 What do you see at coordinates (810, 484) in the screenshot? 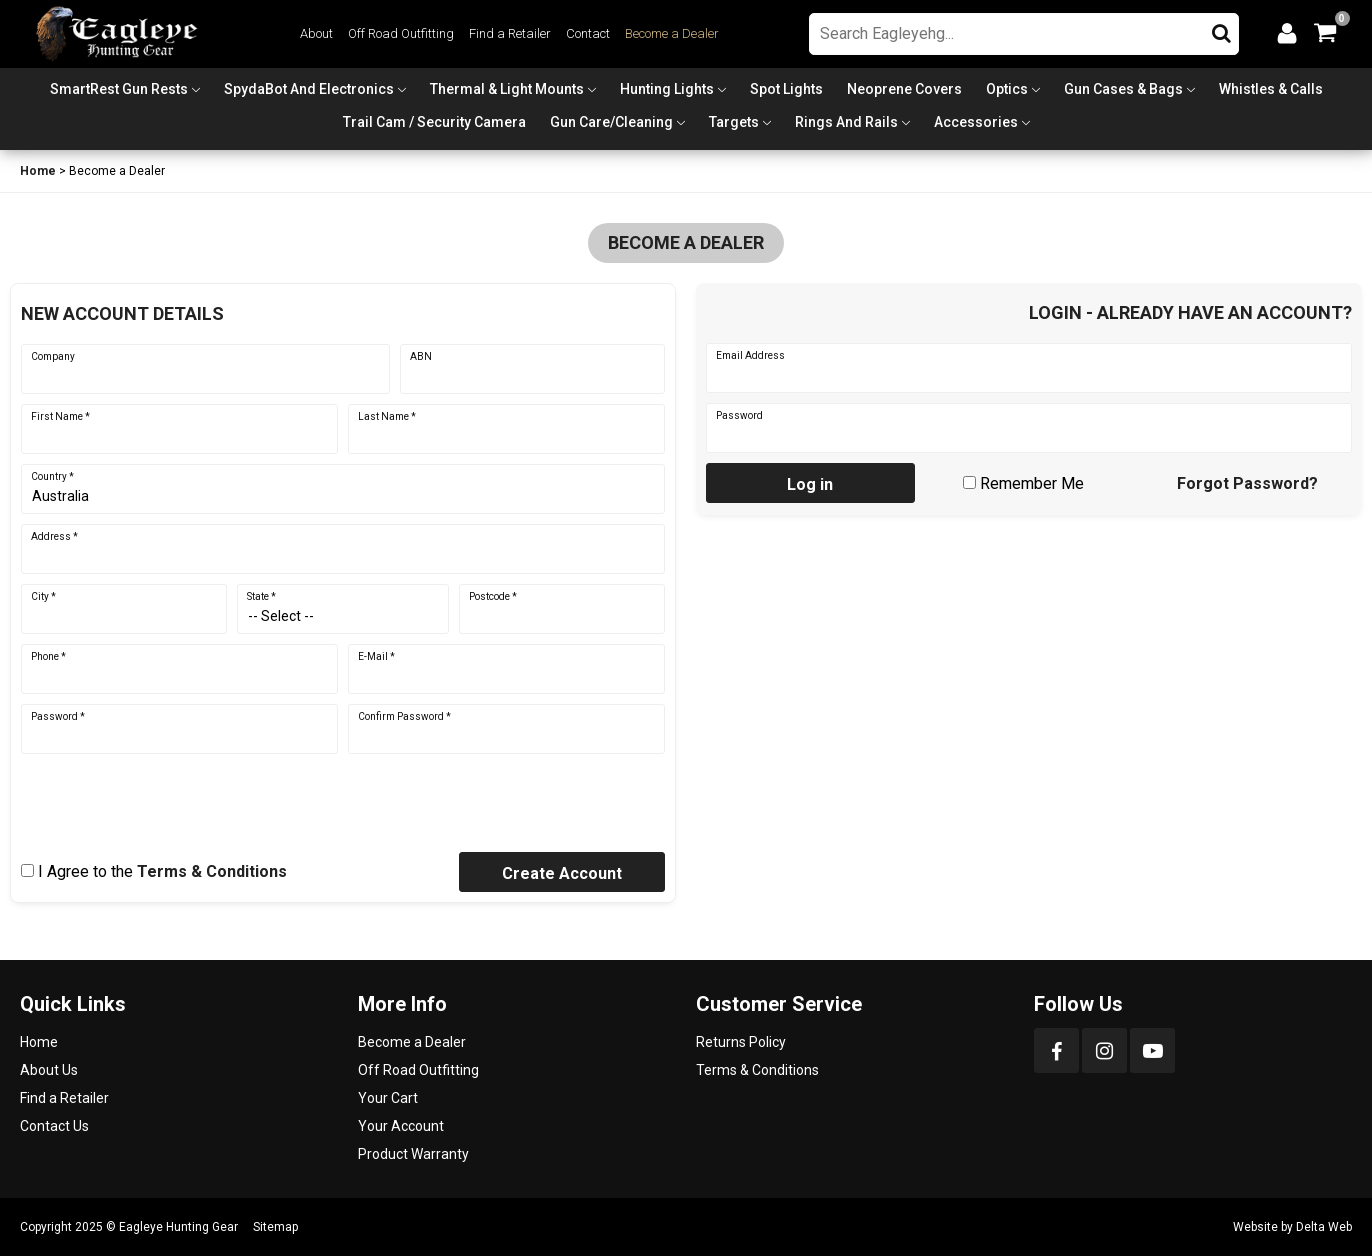
I see `Log in` at bounding box center [810, 484].